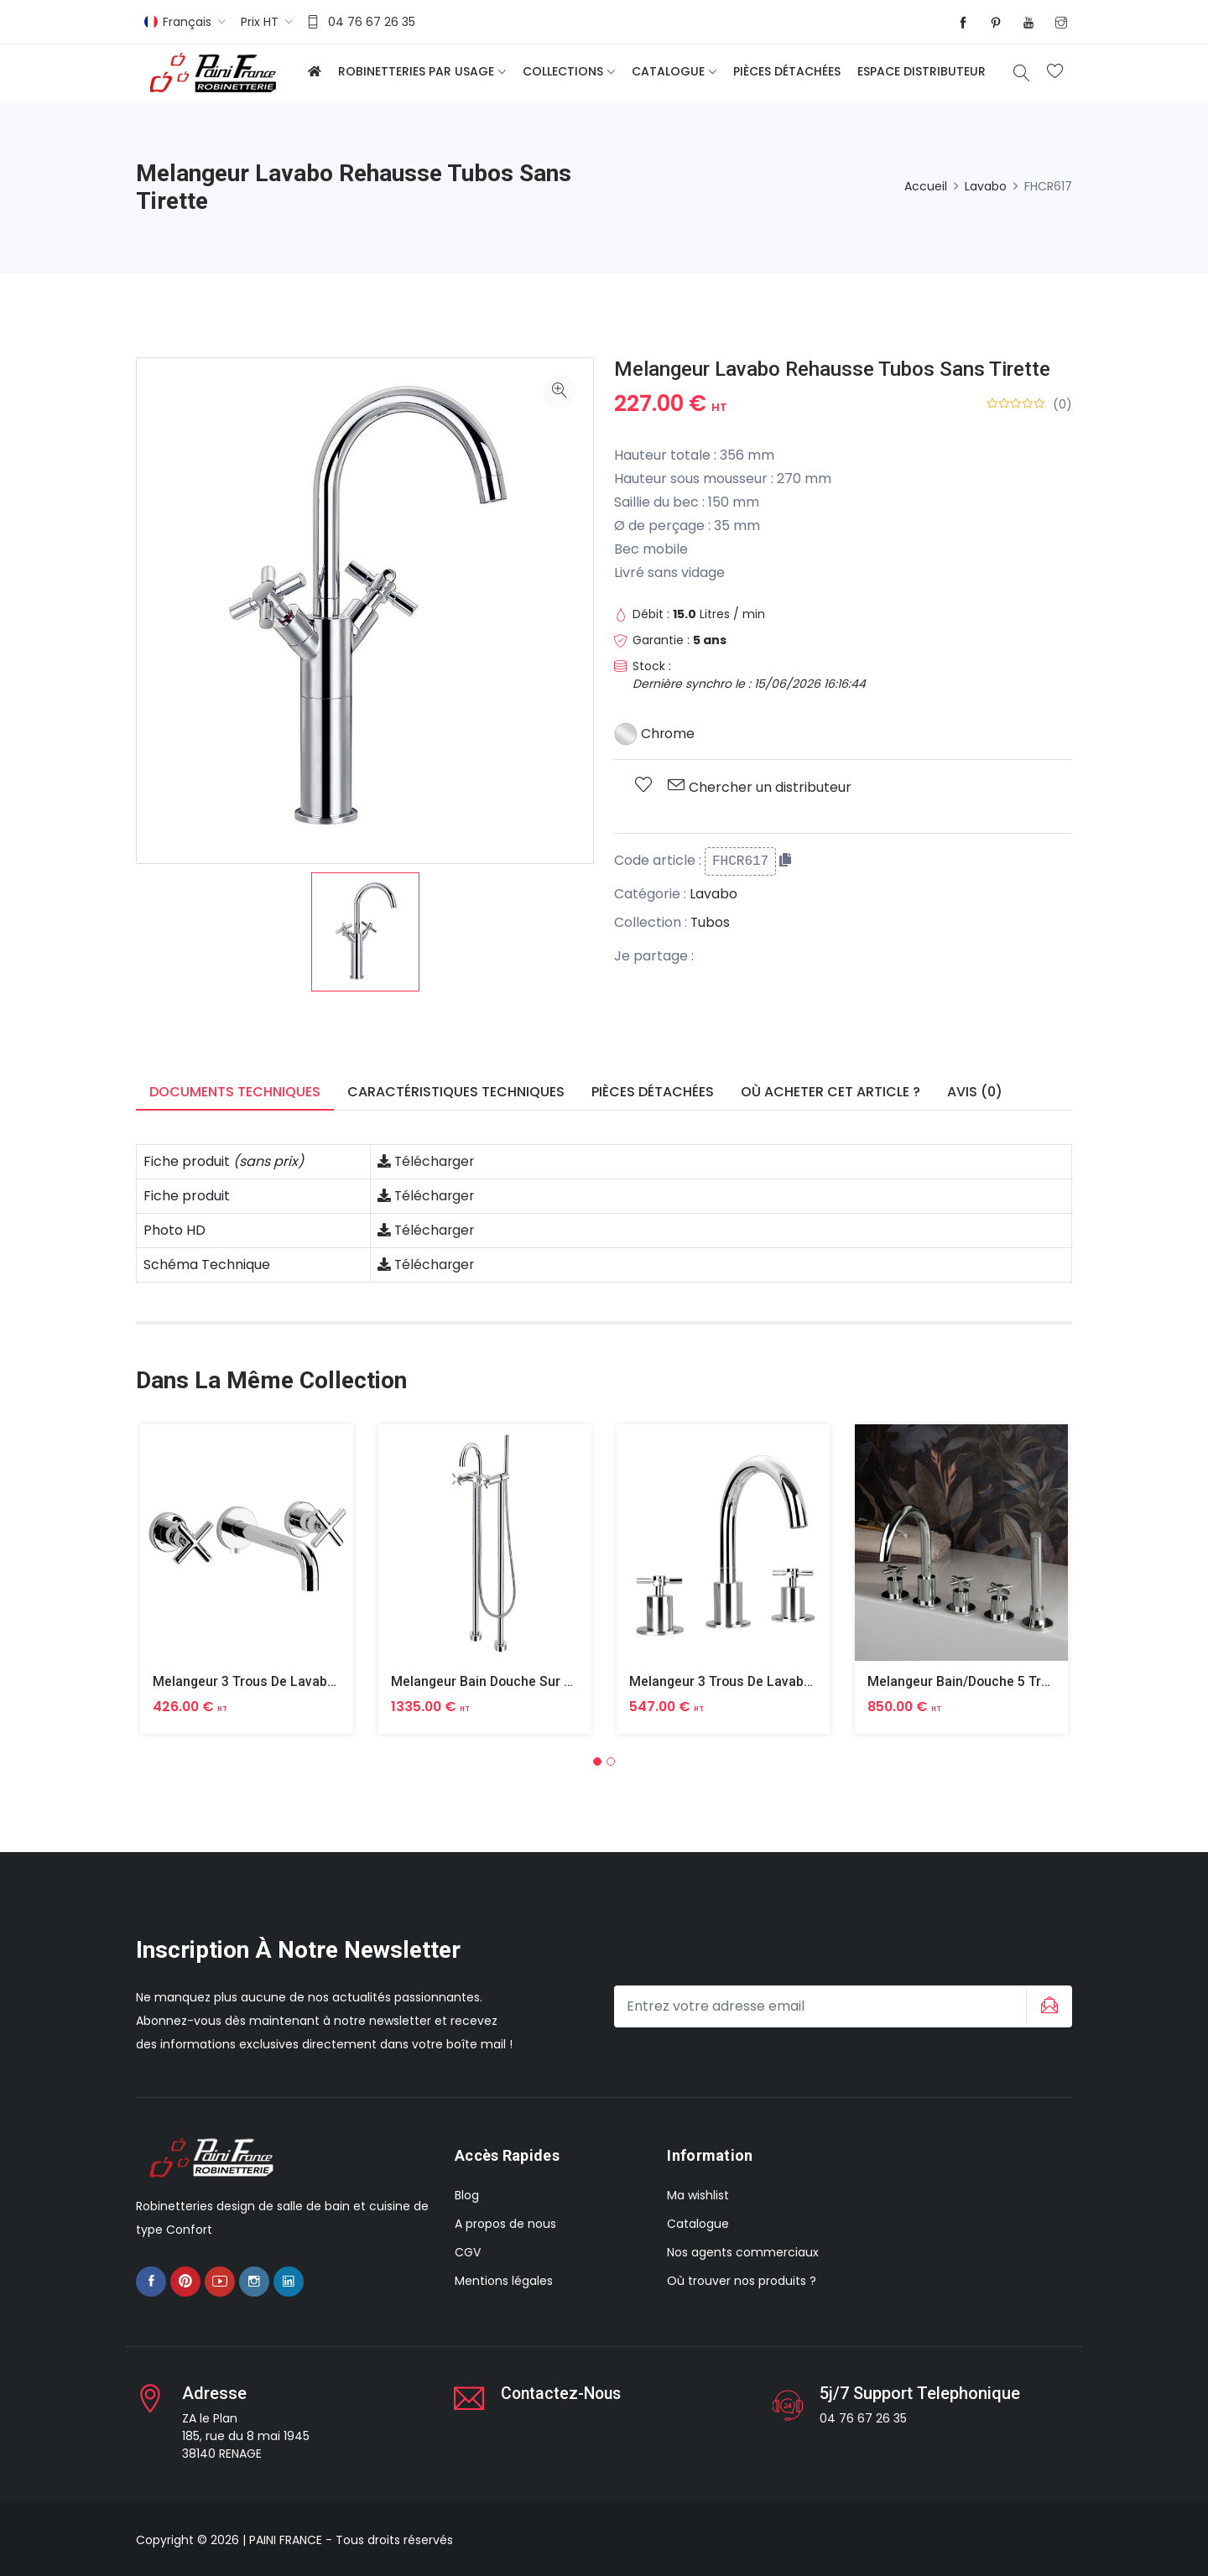  I want to click on Où acheter cet article ? [tab], so click(830, 1091).